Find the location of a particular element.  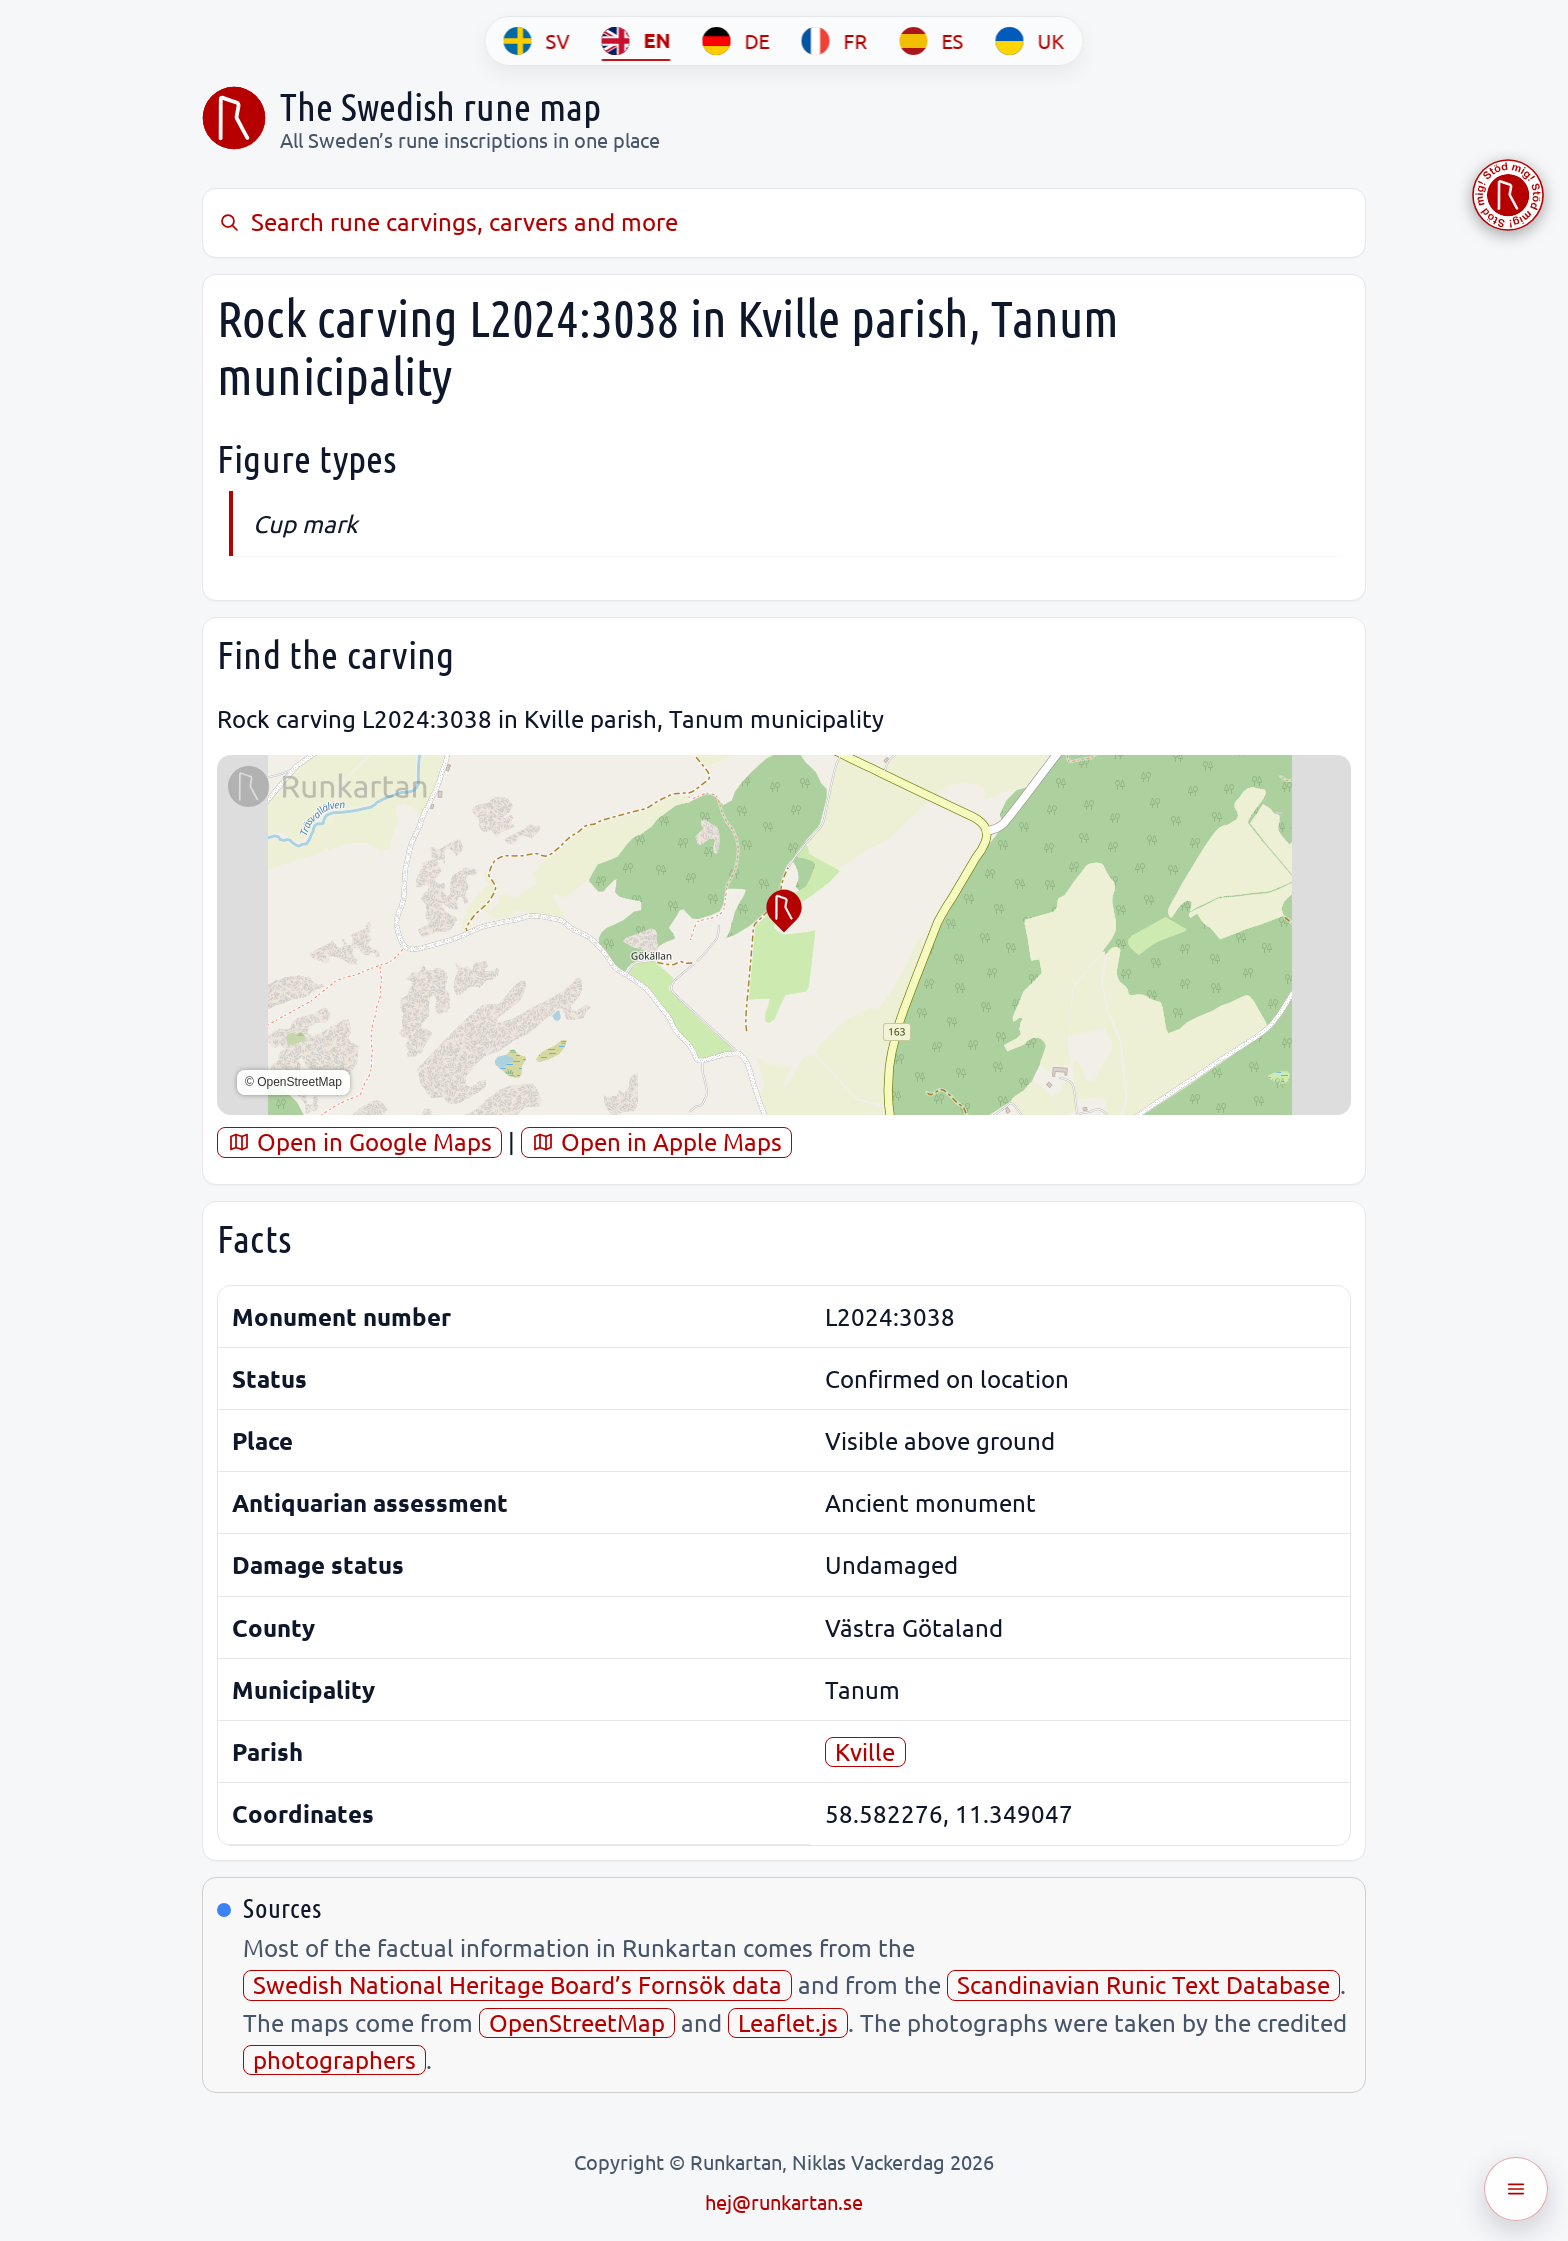

[FR] is located at coordinates (835, 41).